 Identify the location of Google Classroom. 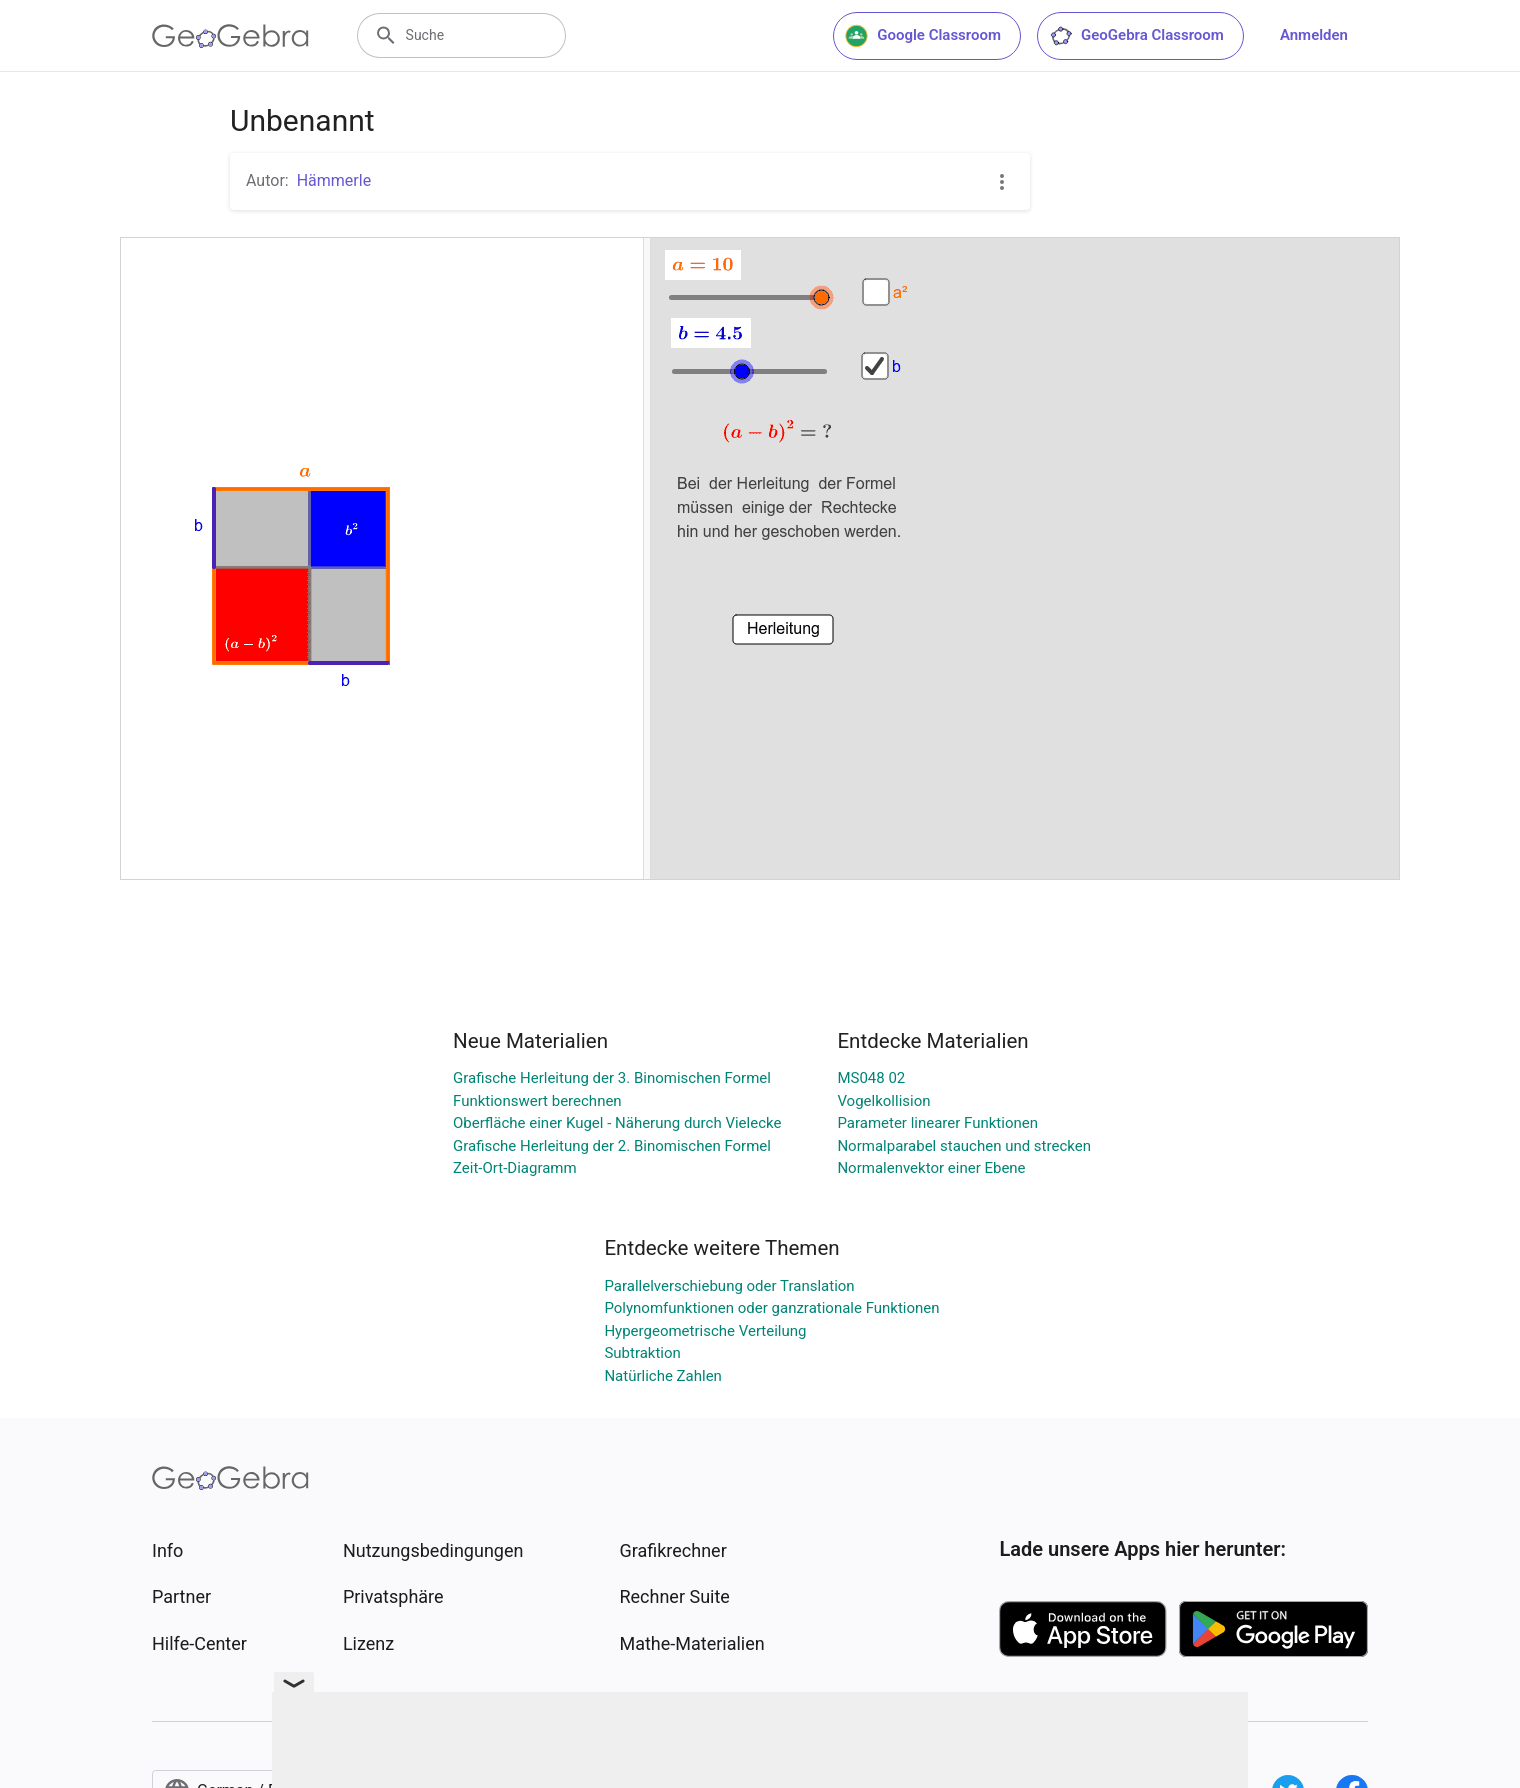
(923, 36).